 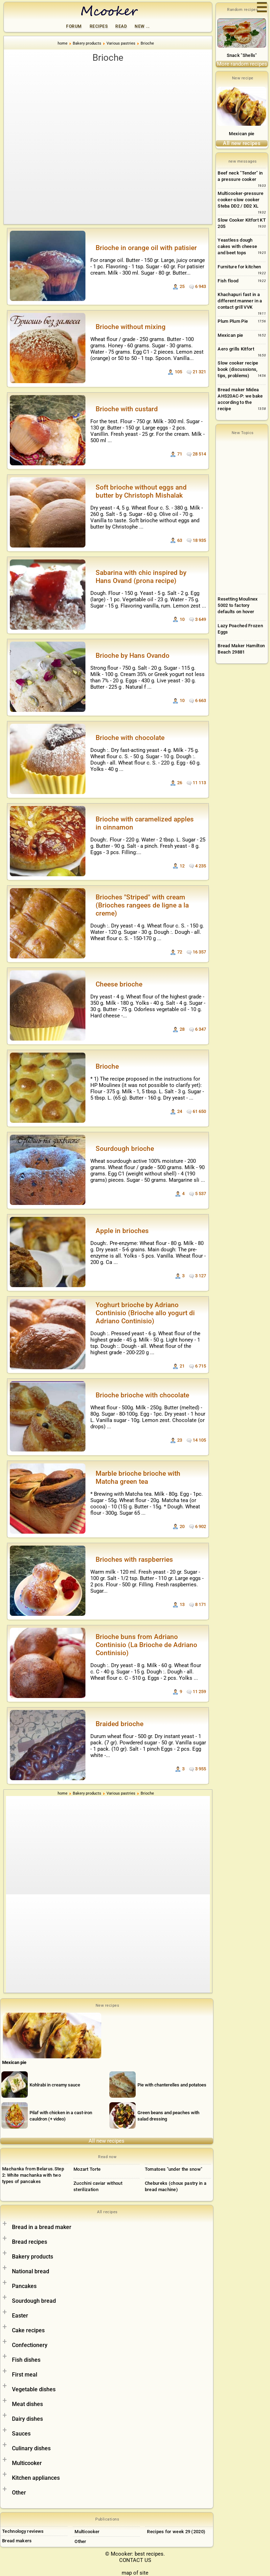 What do you see at coordinates (24, 2286) in the screenshot?
I see `Pancakes` at bounding box center [24, 2286].